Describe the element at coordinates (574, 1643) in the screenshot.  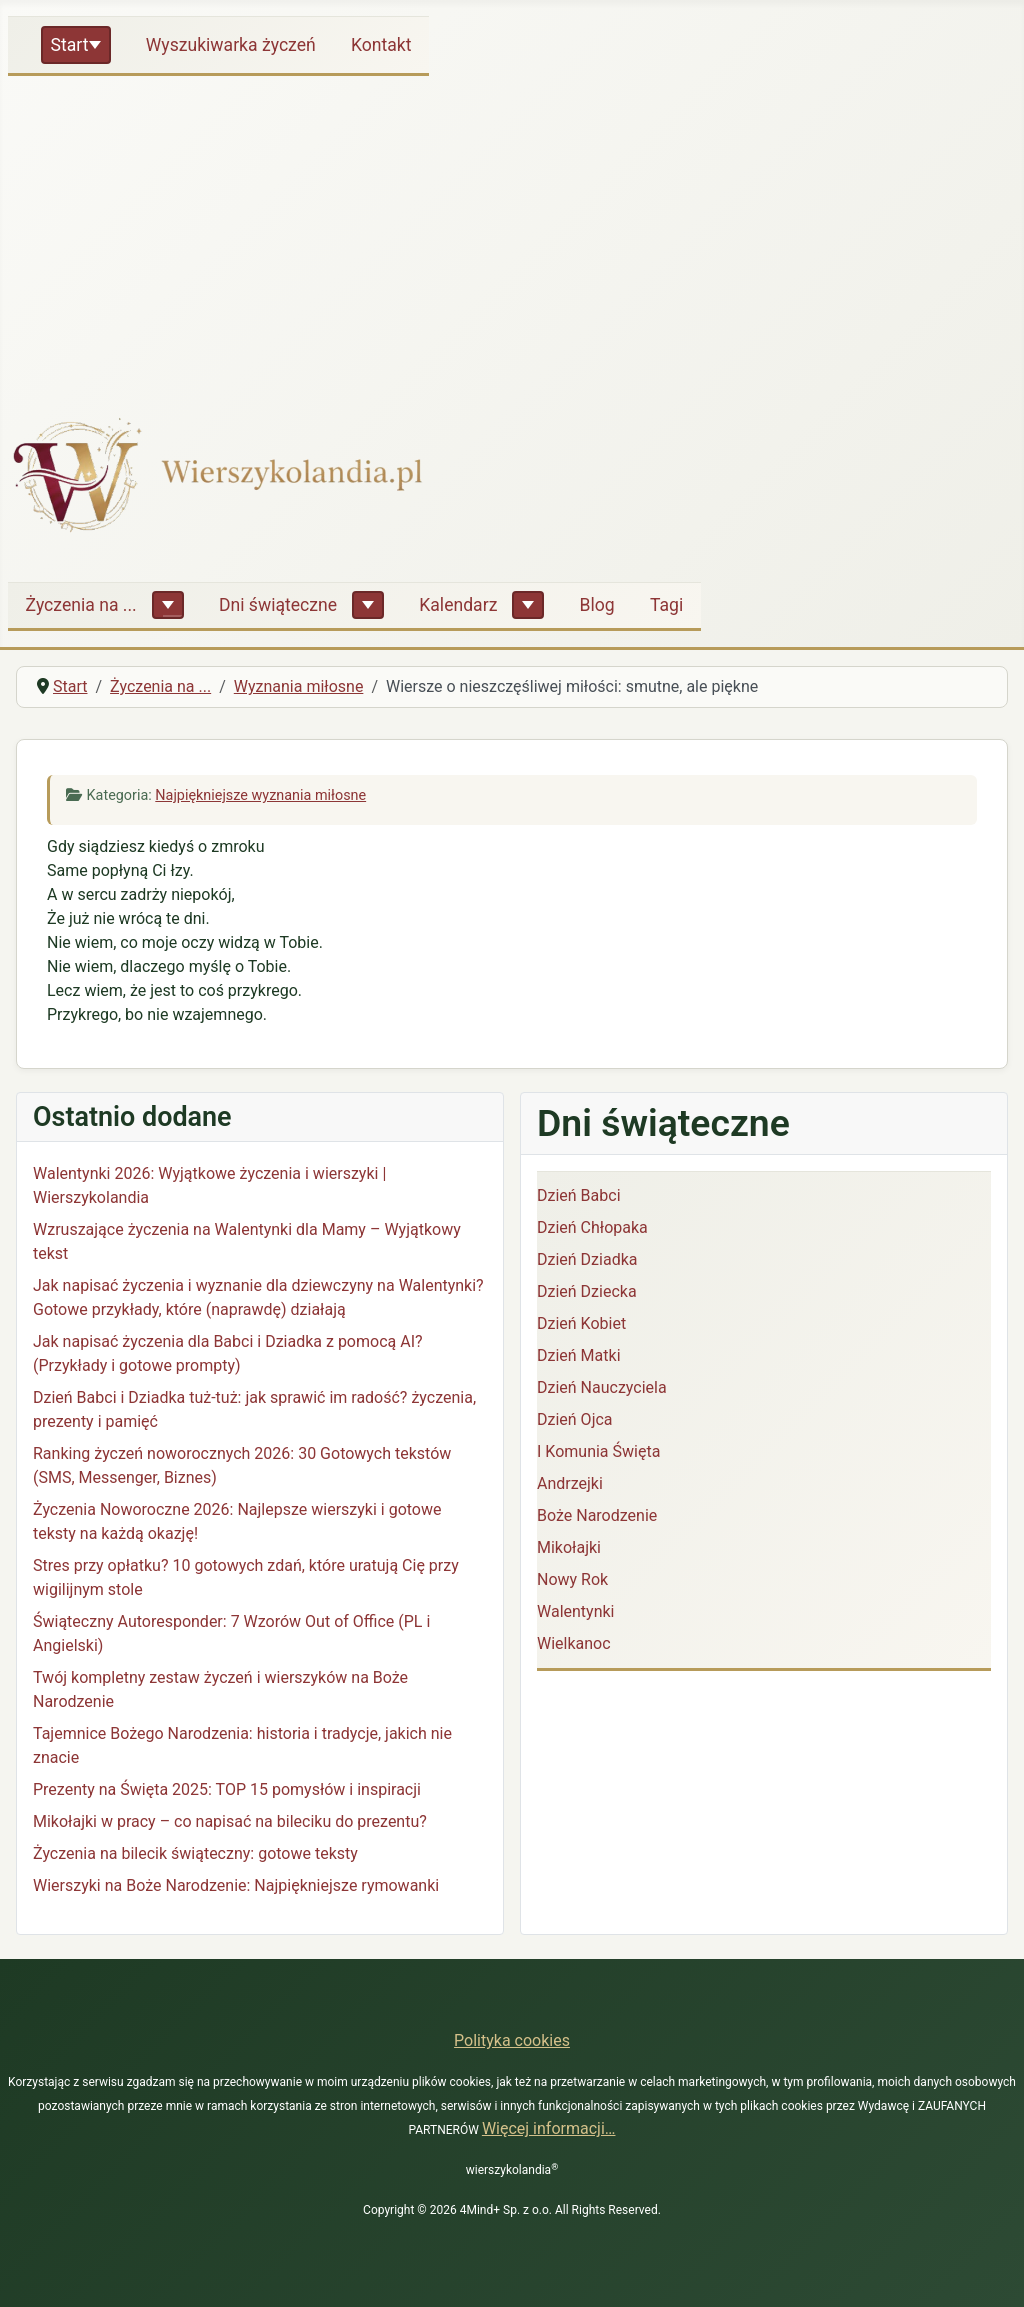
I see `Wielkanoc` at that location.